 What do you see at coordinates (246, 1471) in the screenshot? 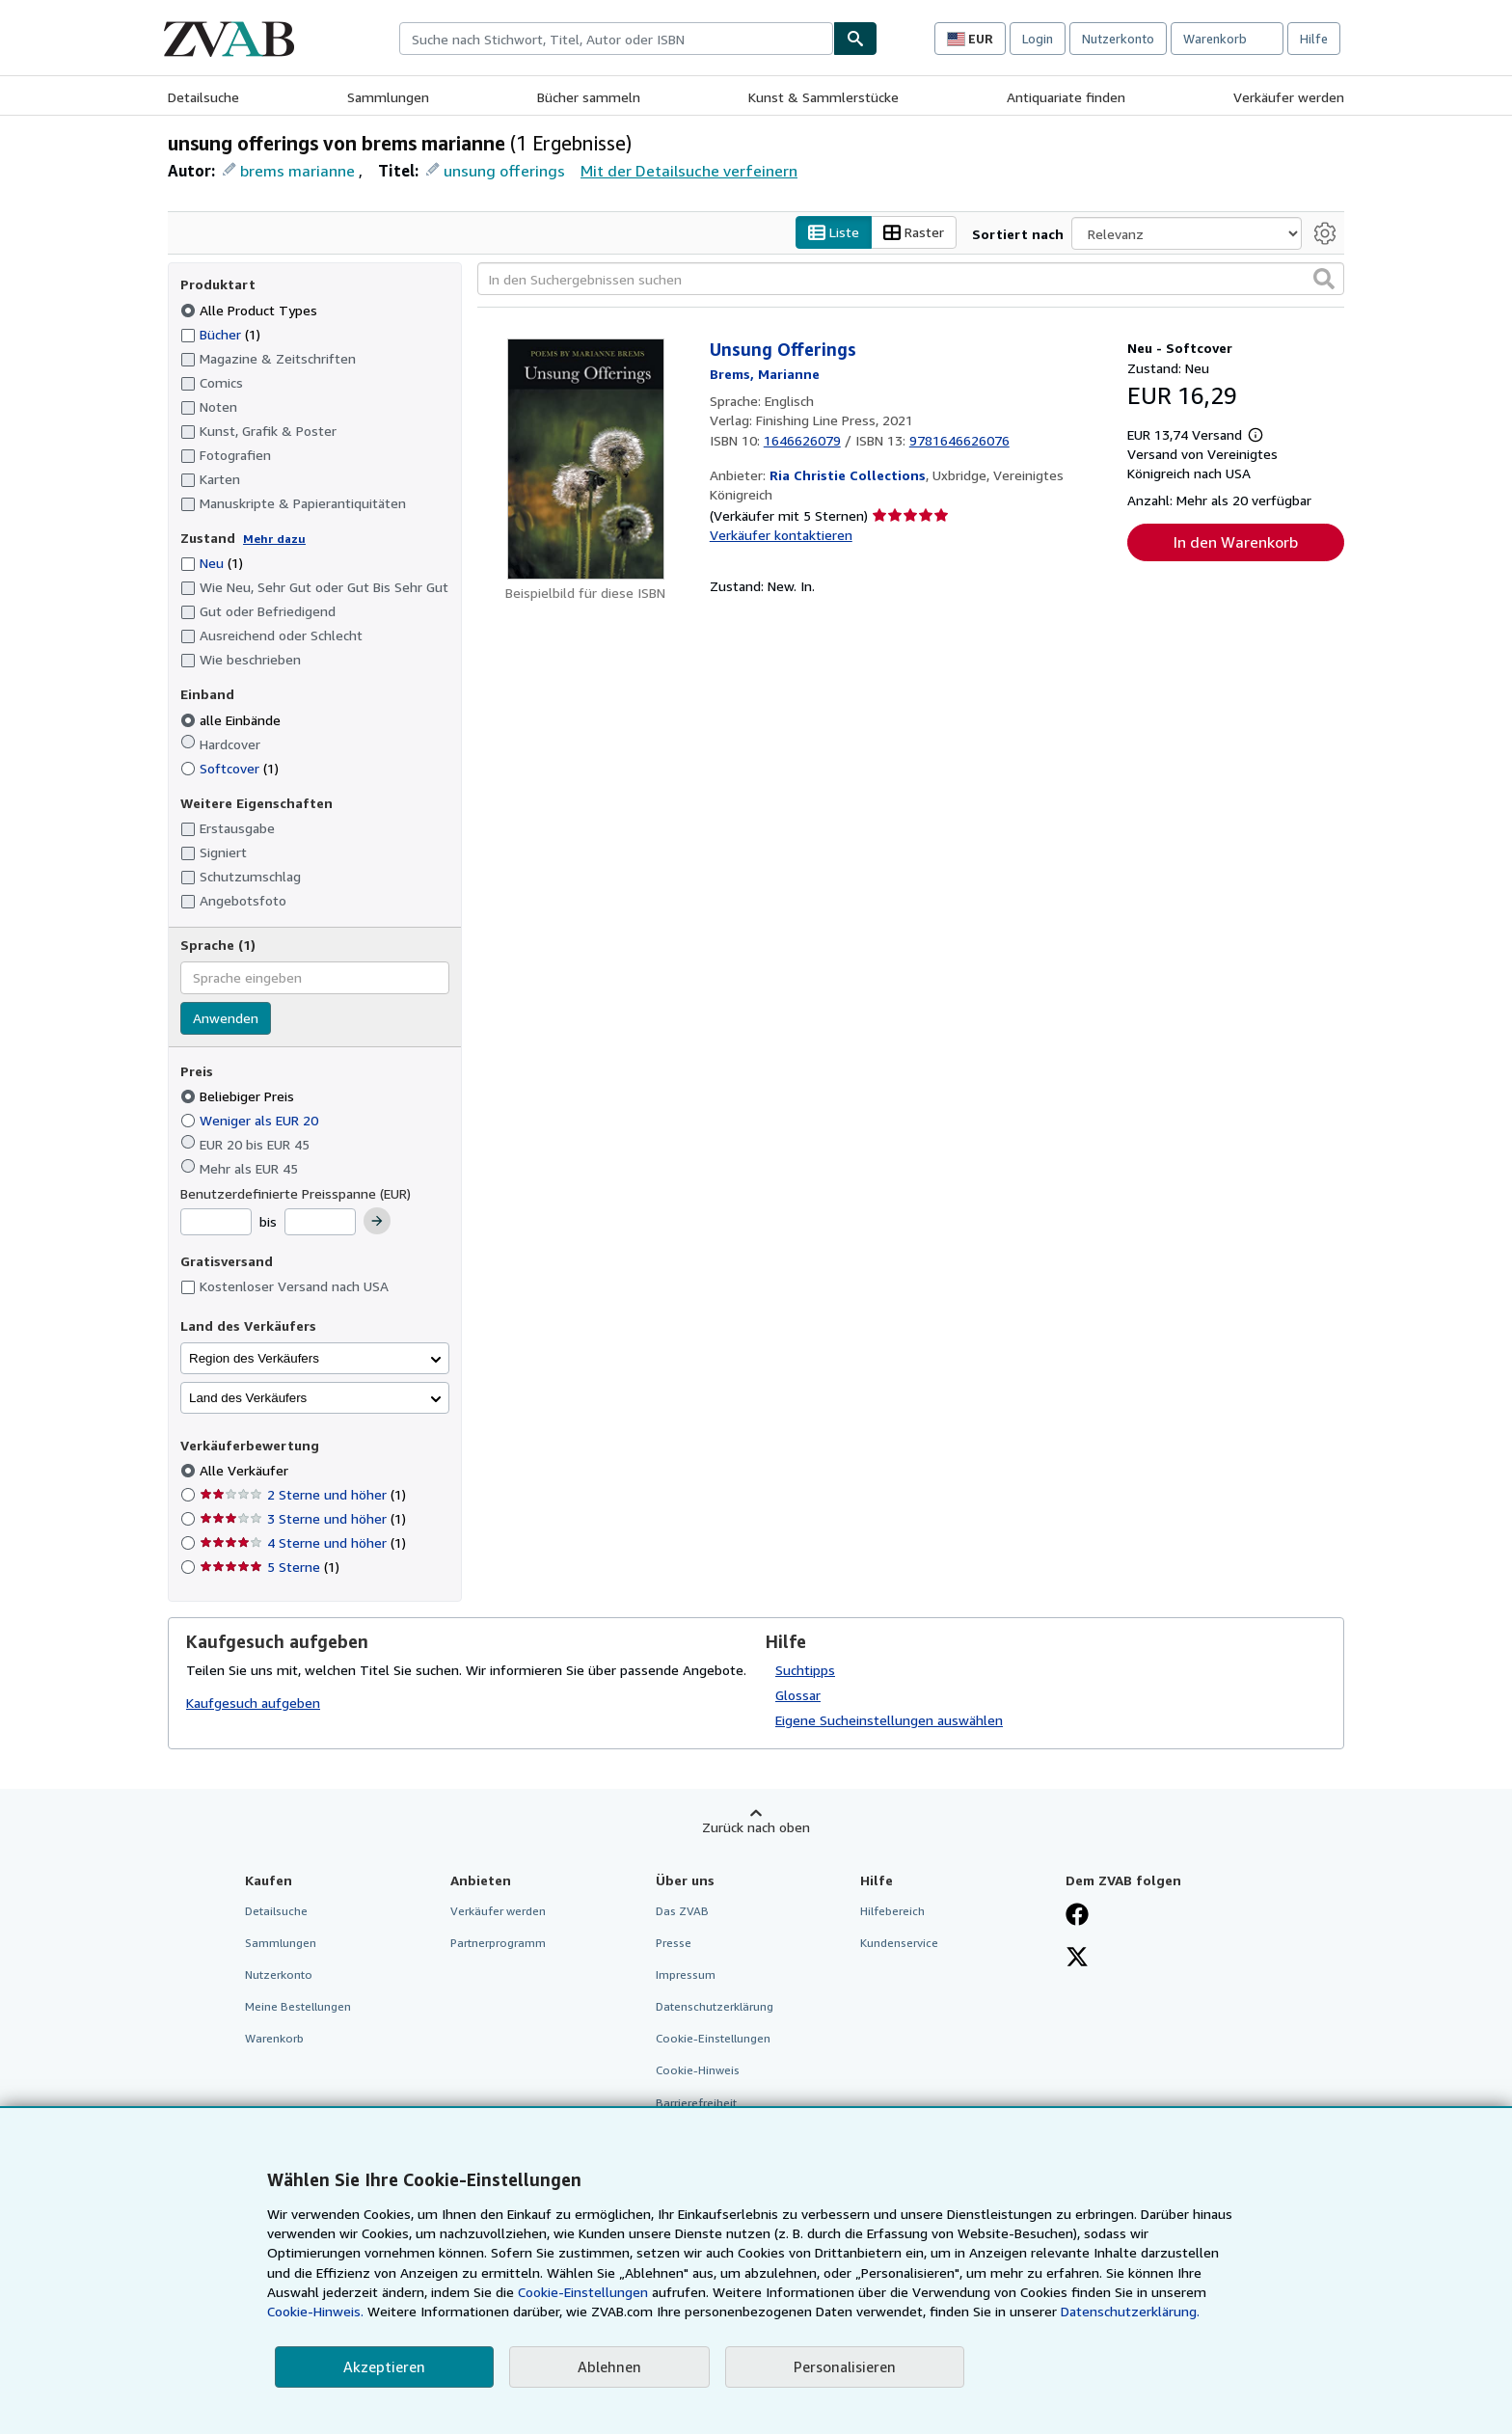
I see `Alle Verkäufer [Nach Alle Verkäufer filtern (ausgewählt)]` at bounding box center [246, 1471].